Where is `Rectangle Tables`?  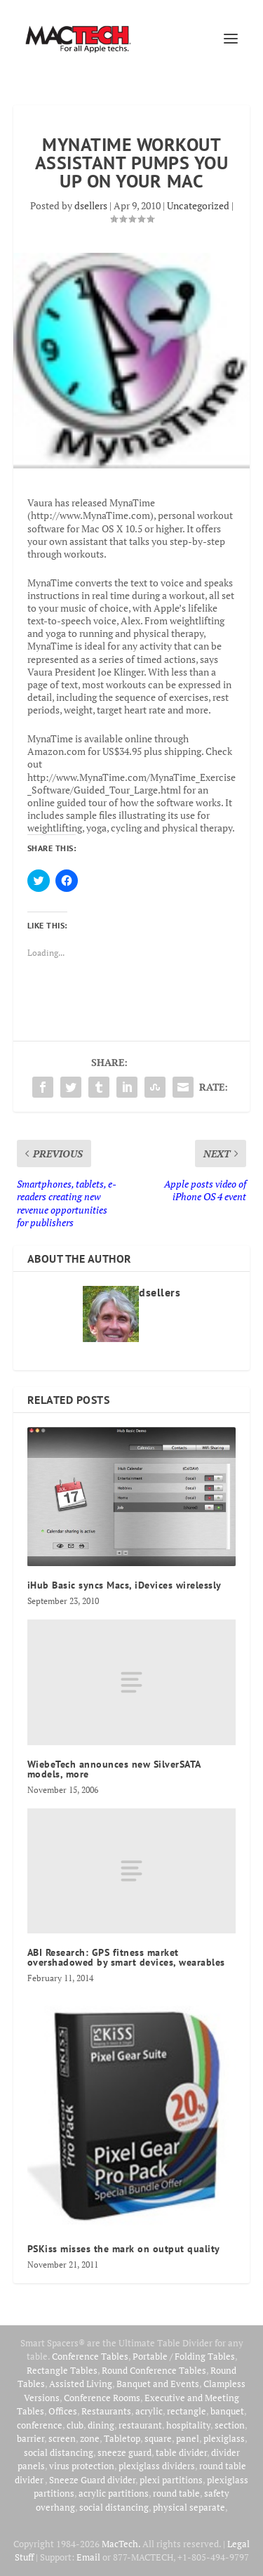 Rectangle Tables is located at coordinates (62, 2370).